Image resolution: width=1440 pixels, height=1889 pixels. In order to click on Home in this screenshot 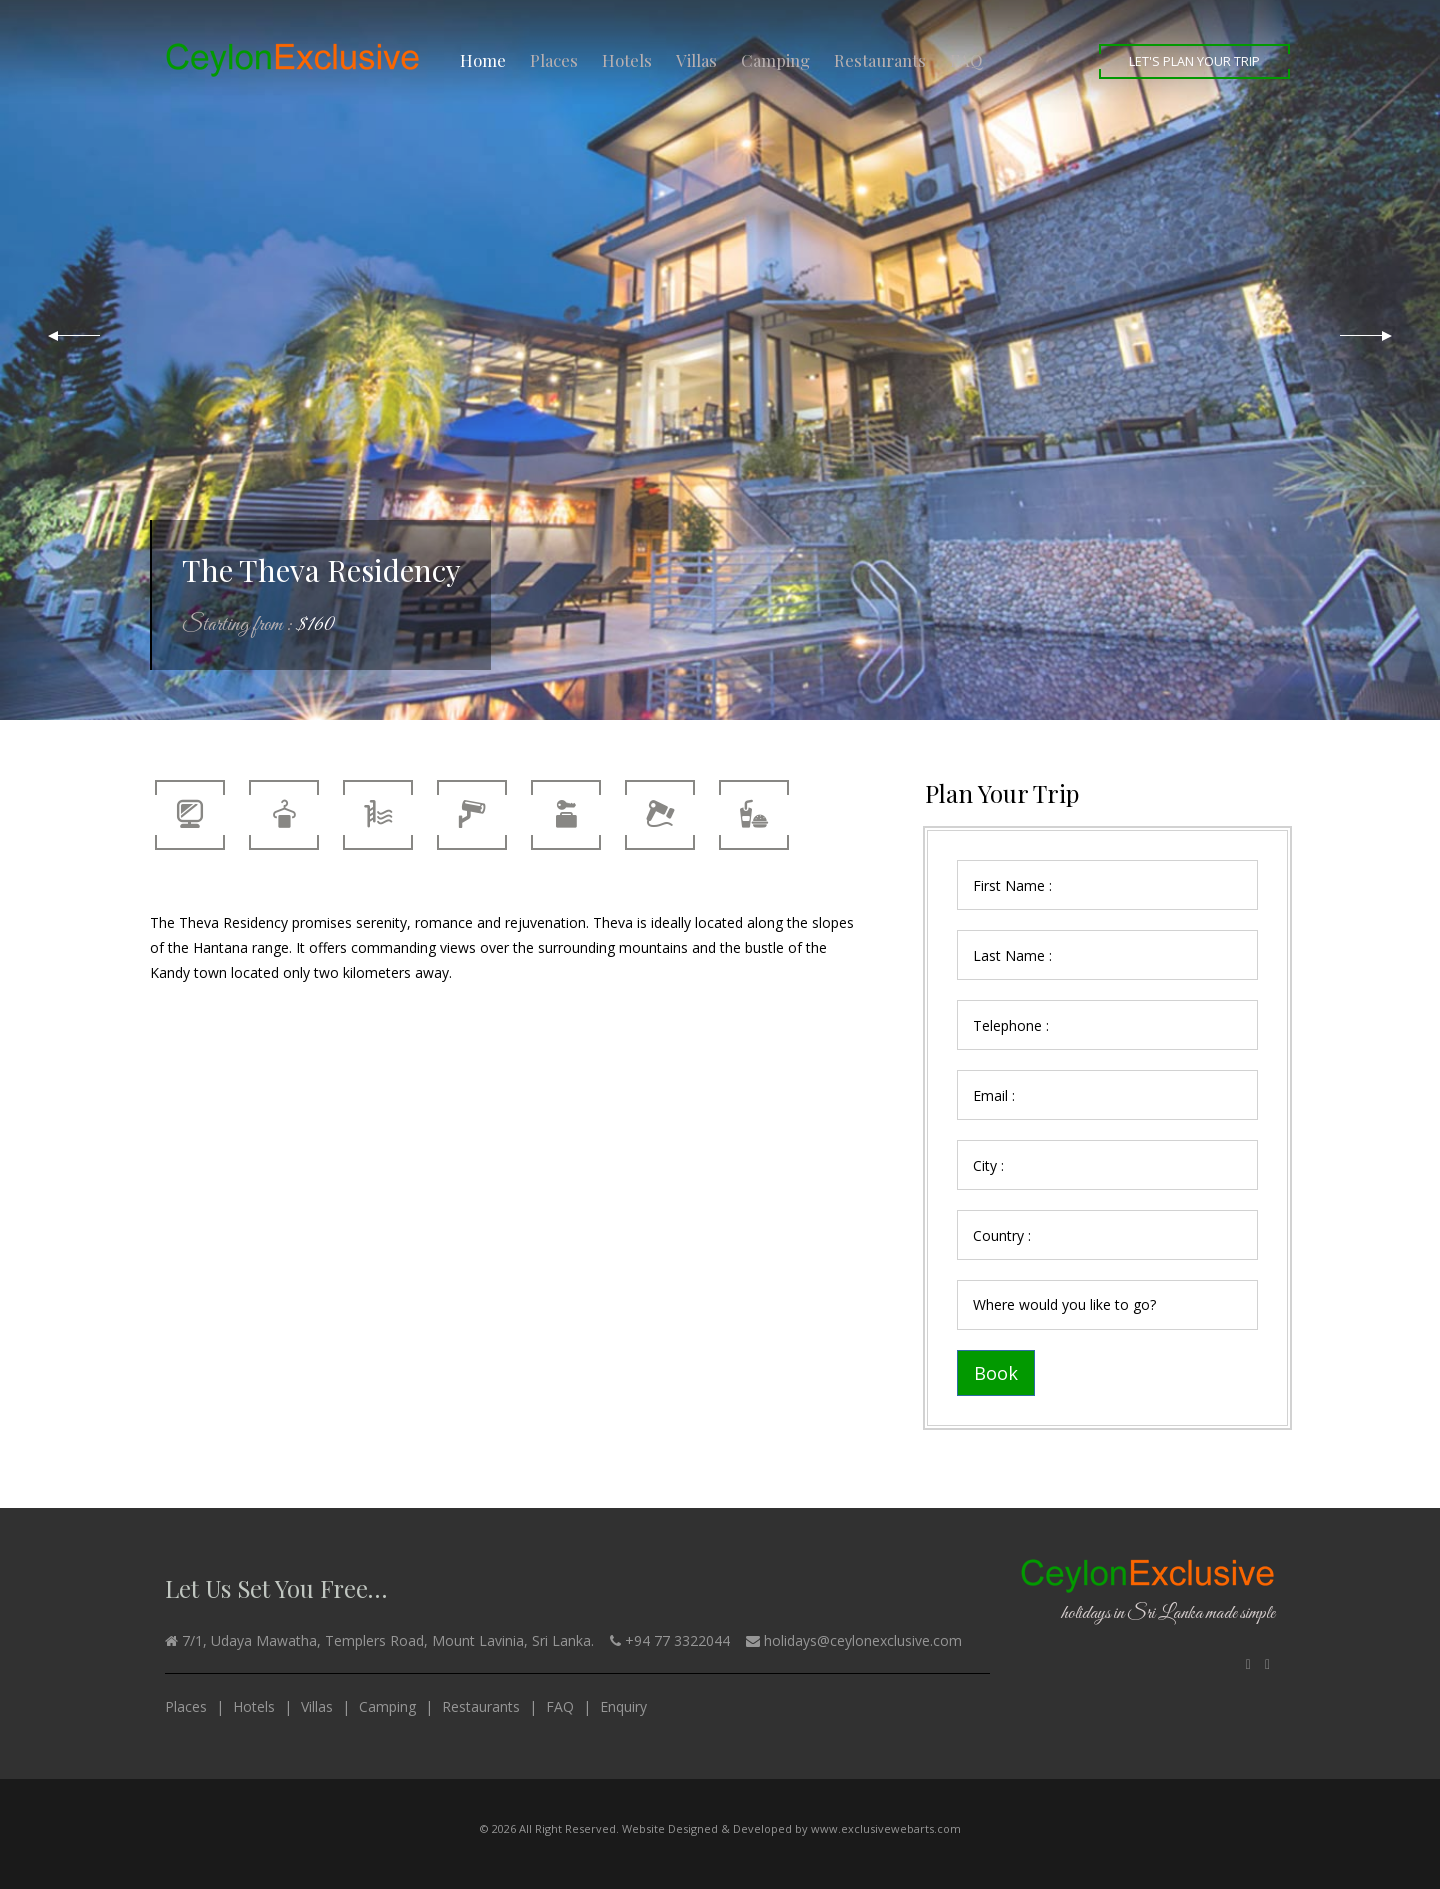, I will do `click(483, 60)`.